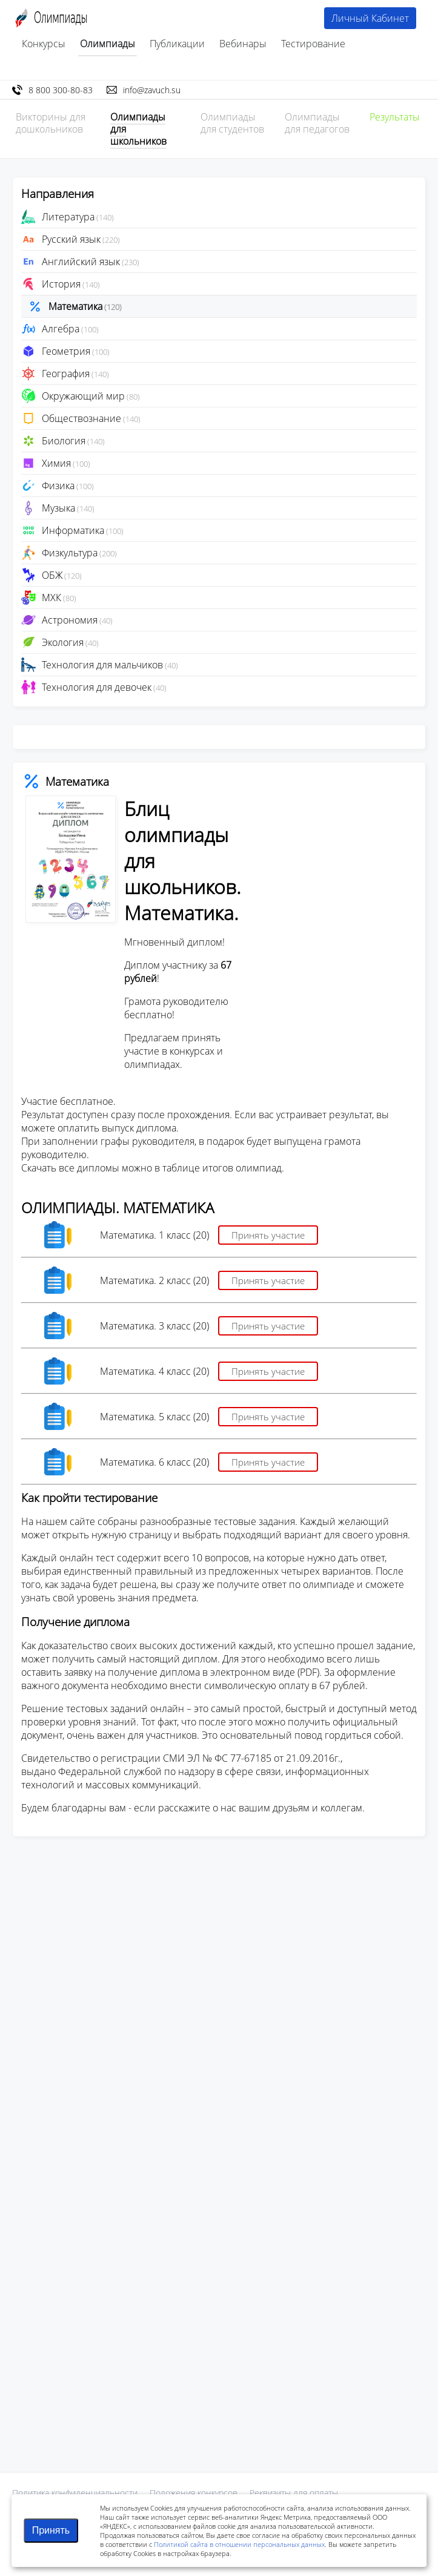 The image size is (438, 2576). What do you see at coordinates (75, 2493) in the screenshot?
I see `Политика конфиденциальности` at bounding box center [75, 2493].